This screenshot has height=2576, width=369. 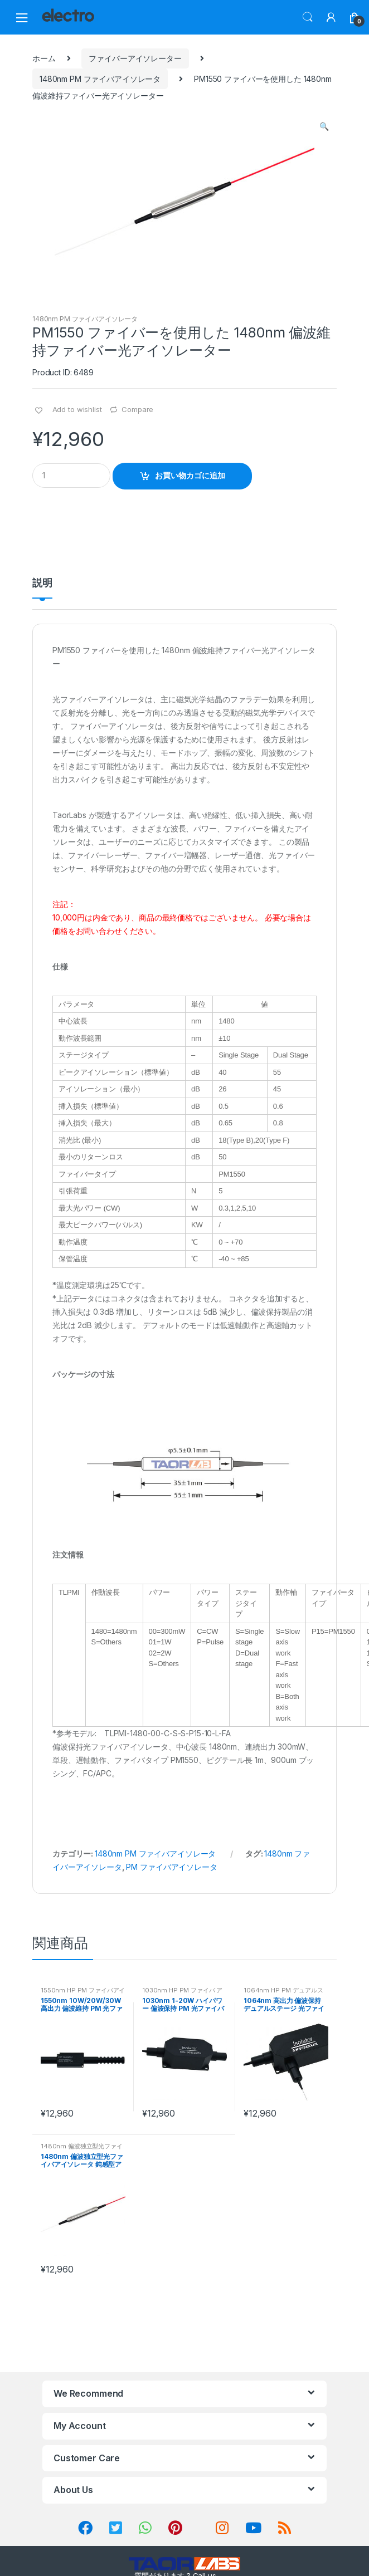 I want to click on 説明, so click(x=42, y=583).